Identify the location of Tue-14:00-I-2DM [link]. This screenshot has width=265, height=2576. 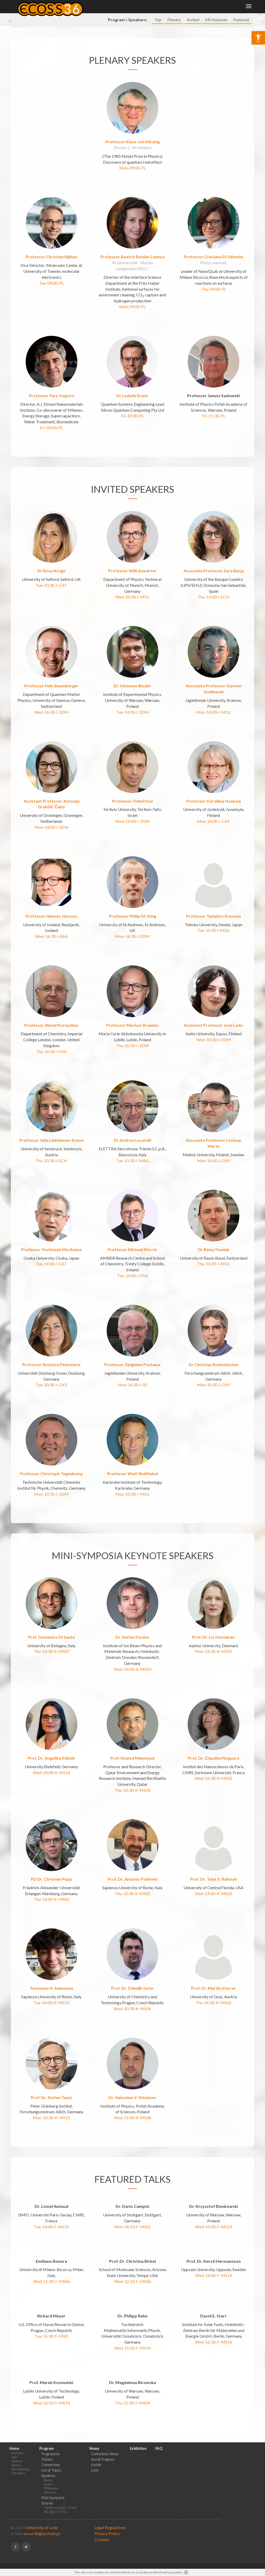
(132, 702).